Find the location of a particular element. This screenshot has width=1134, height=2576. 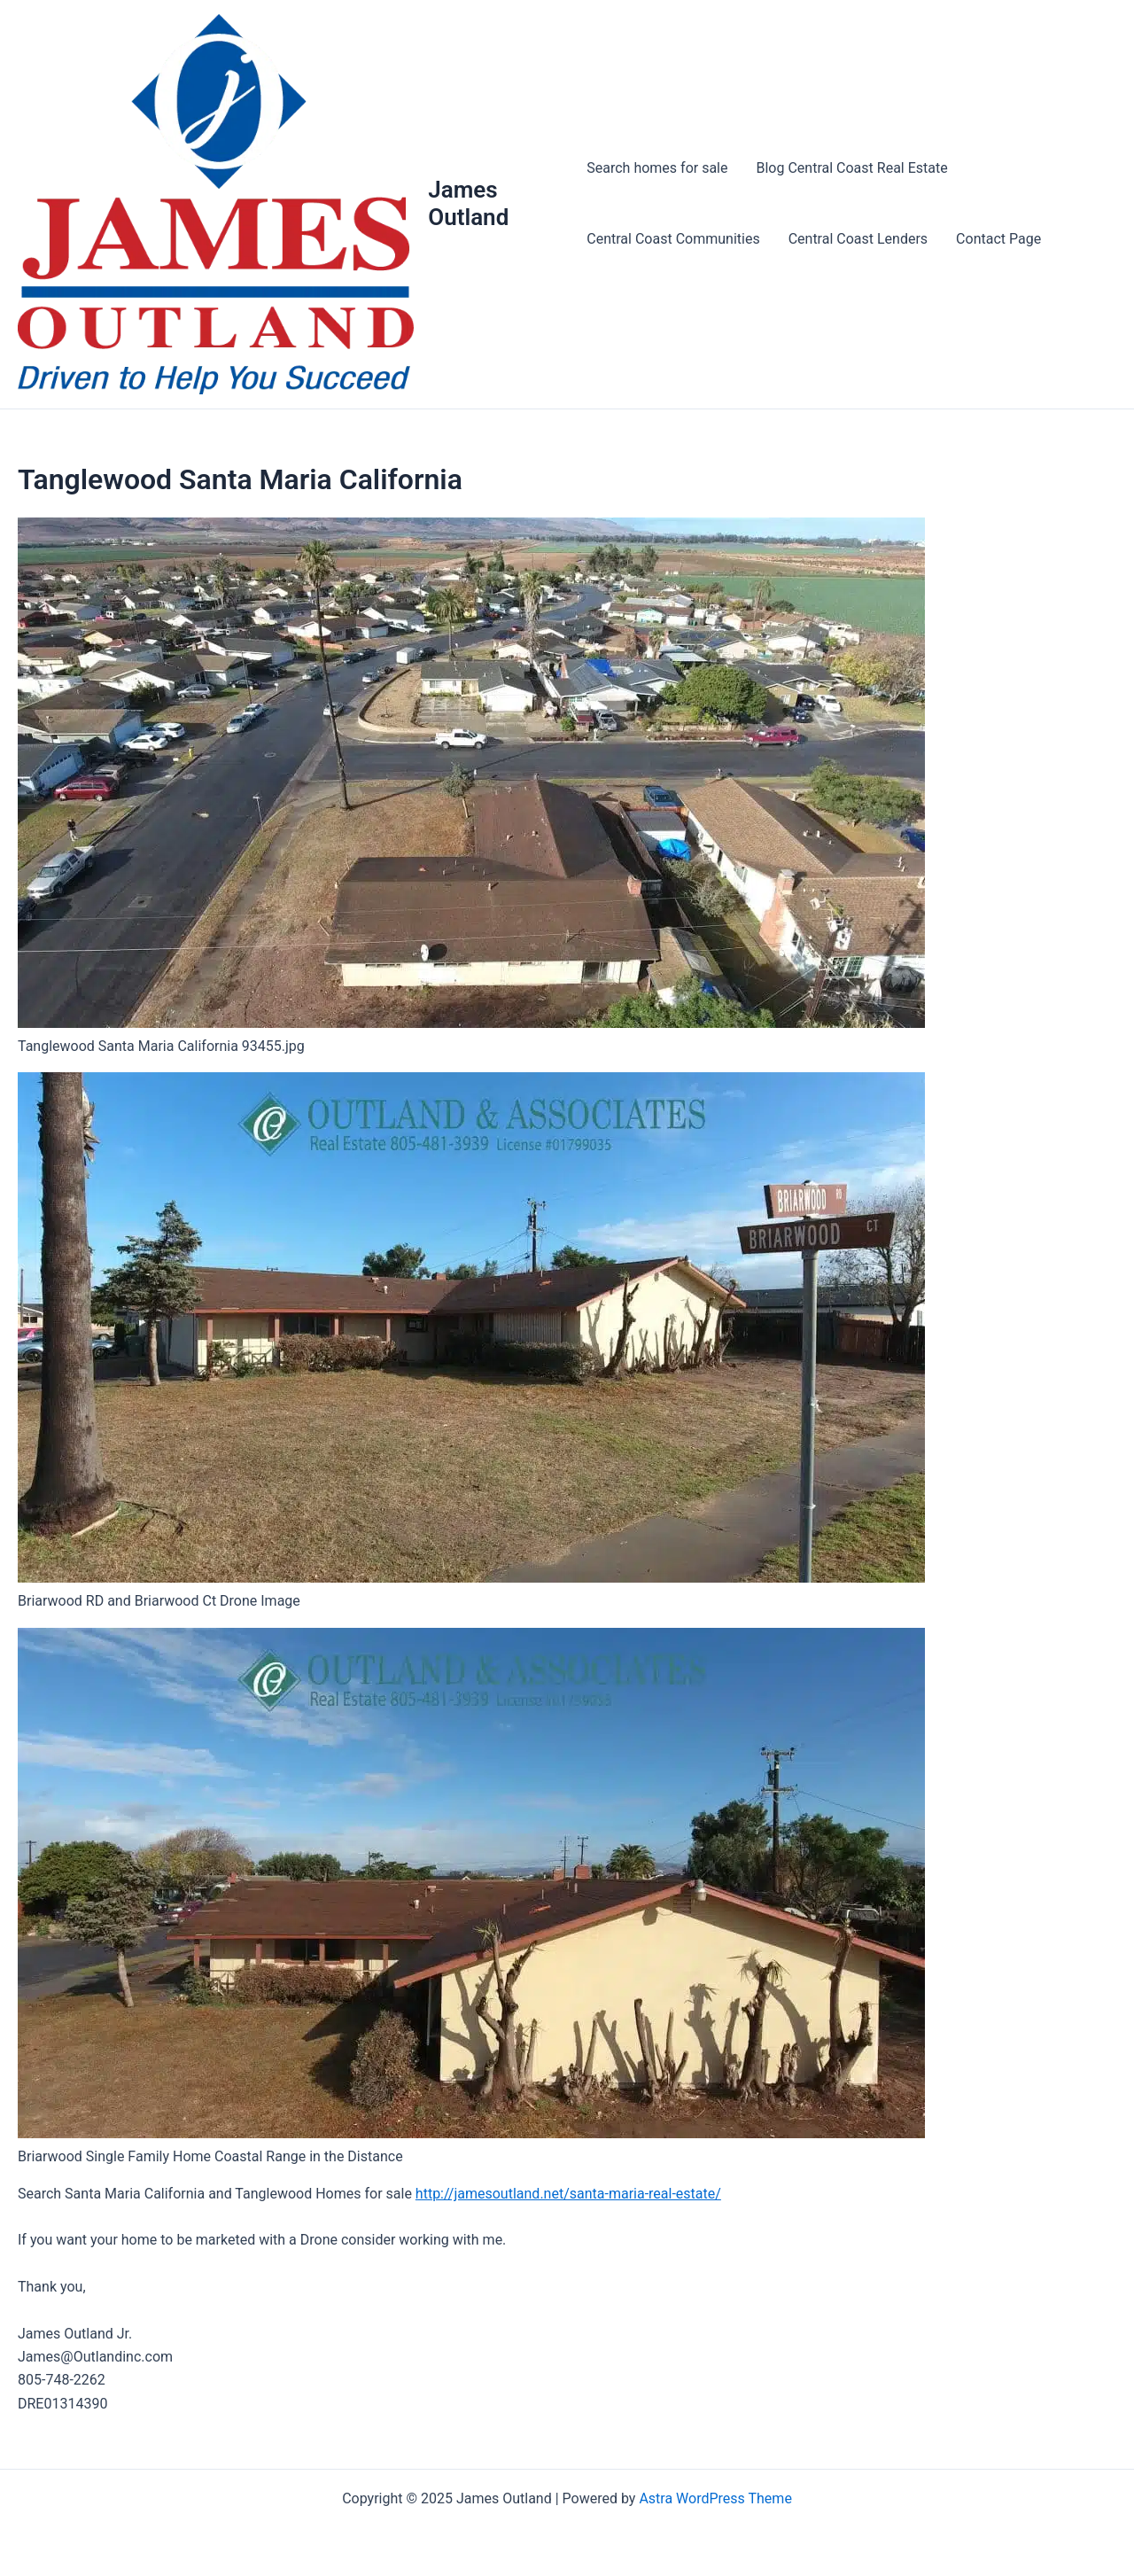

http://jamesoutland.net/santa-maria-real-estate/ is located at coordinates (568, 2193).